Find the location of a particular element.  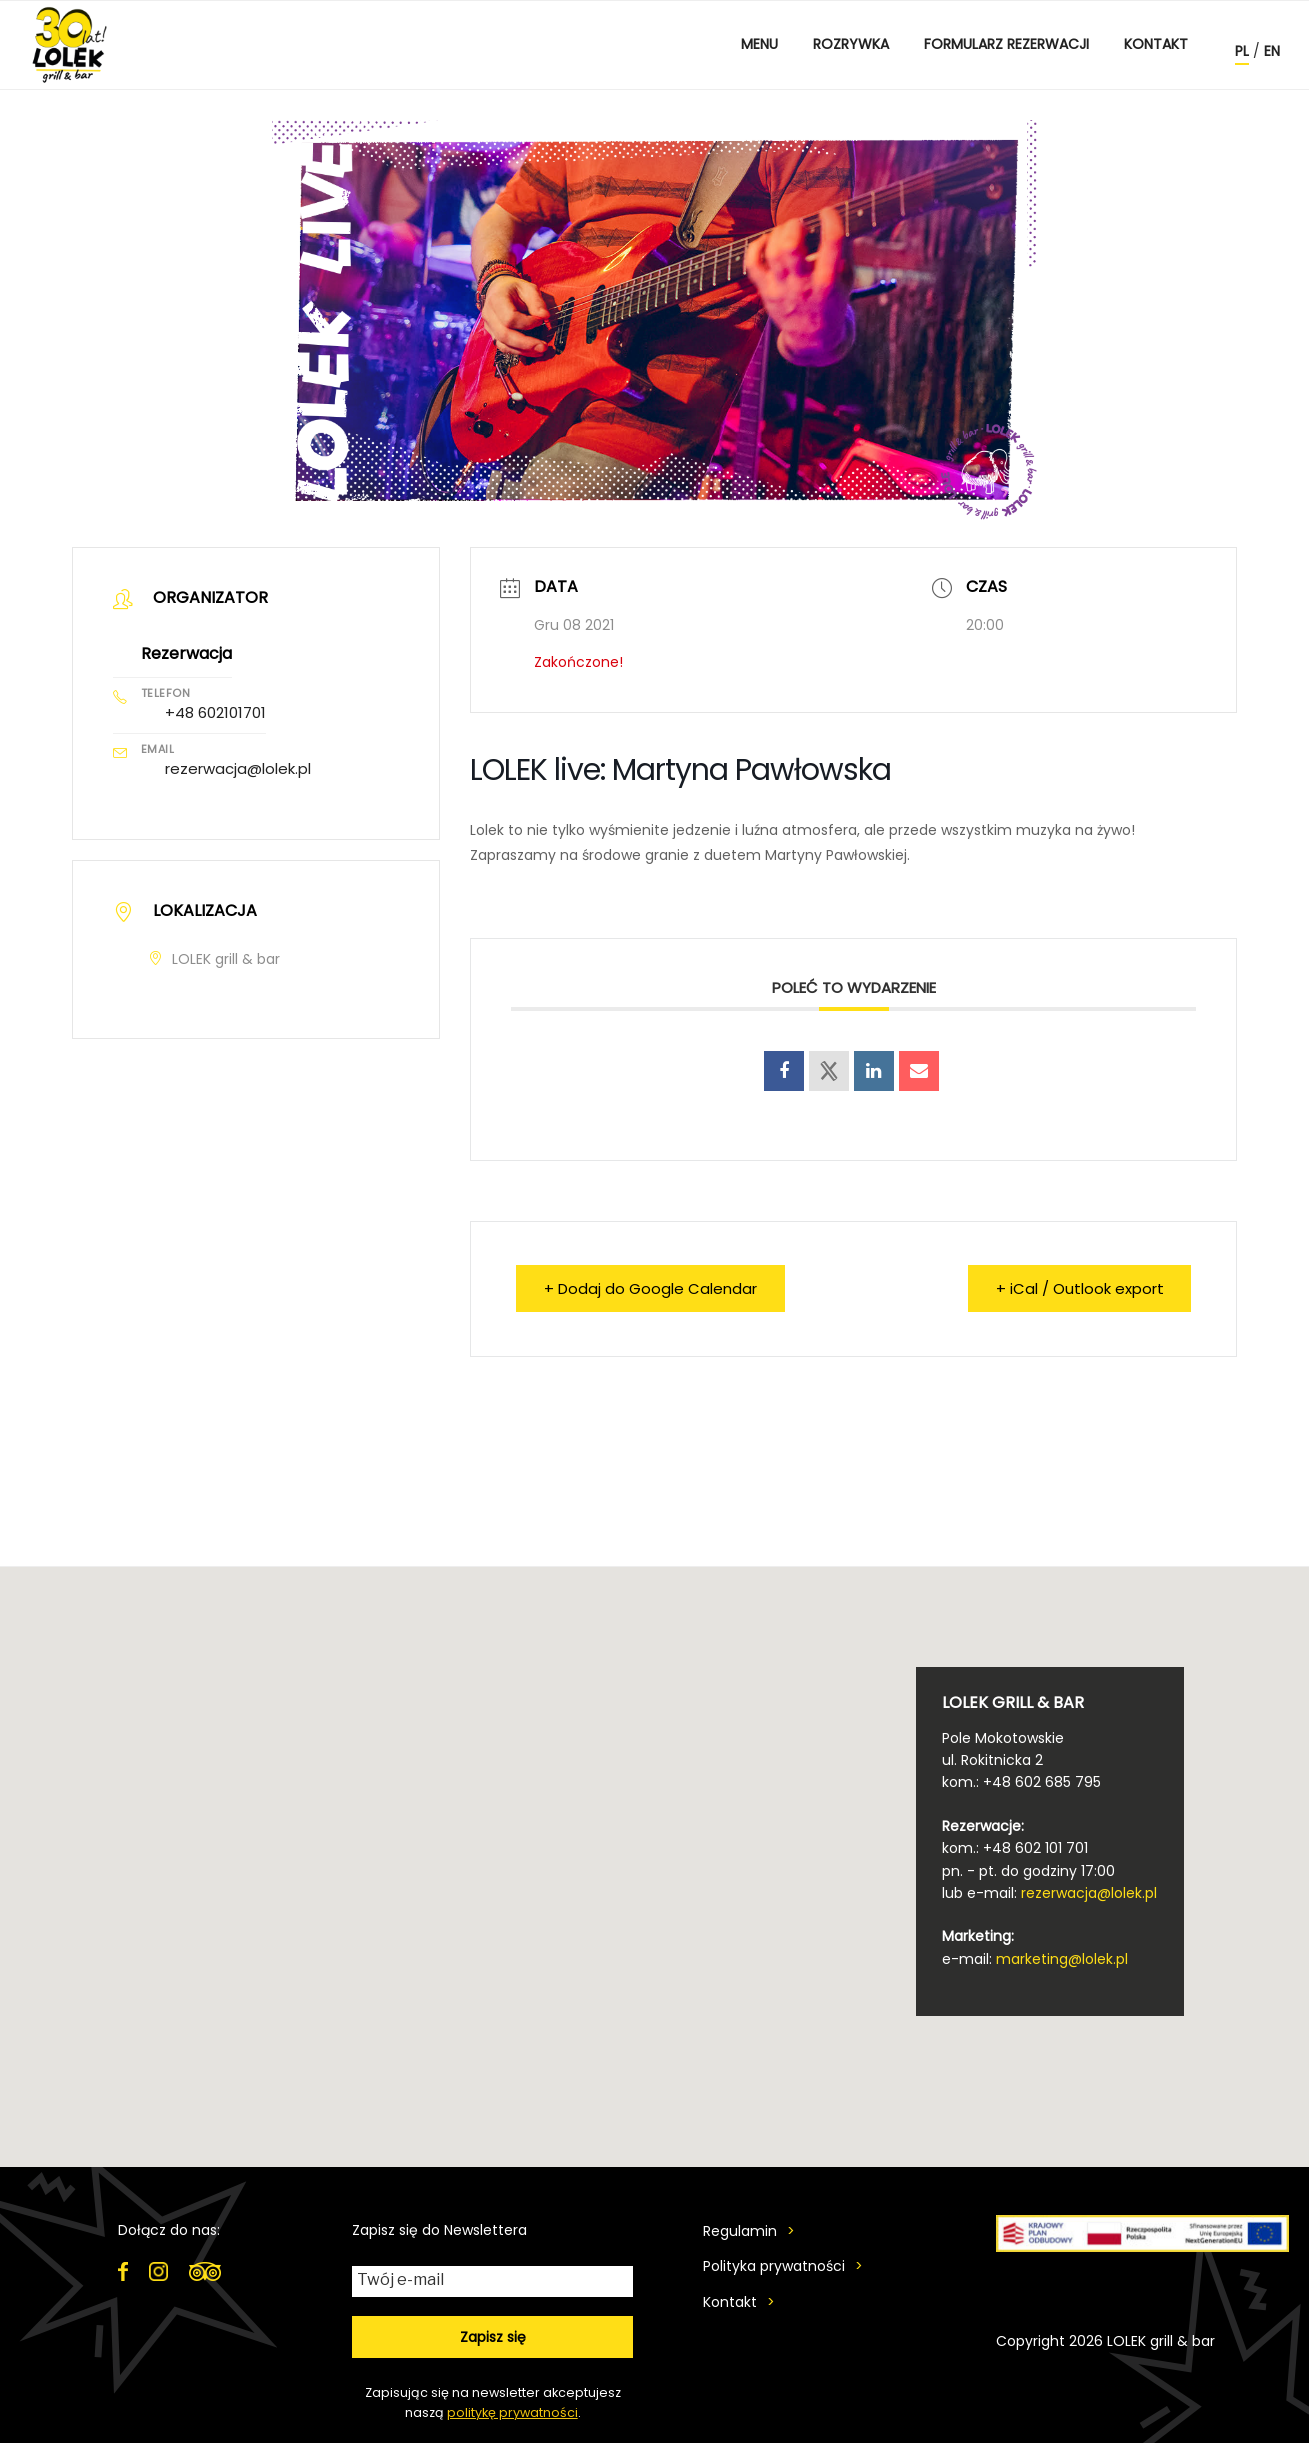

MENU is located at coordinates (759, 44).